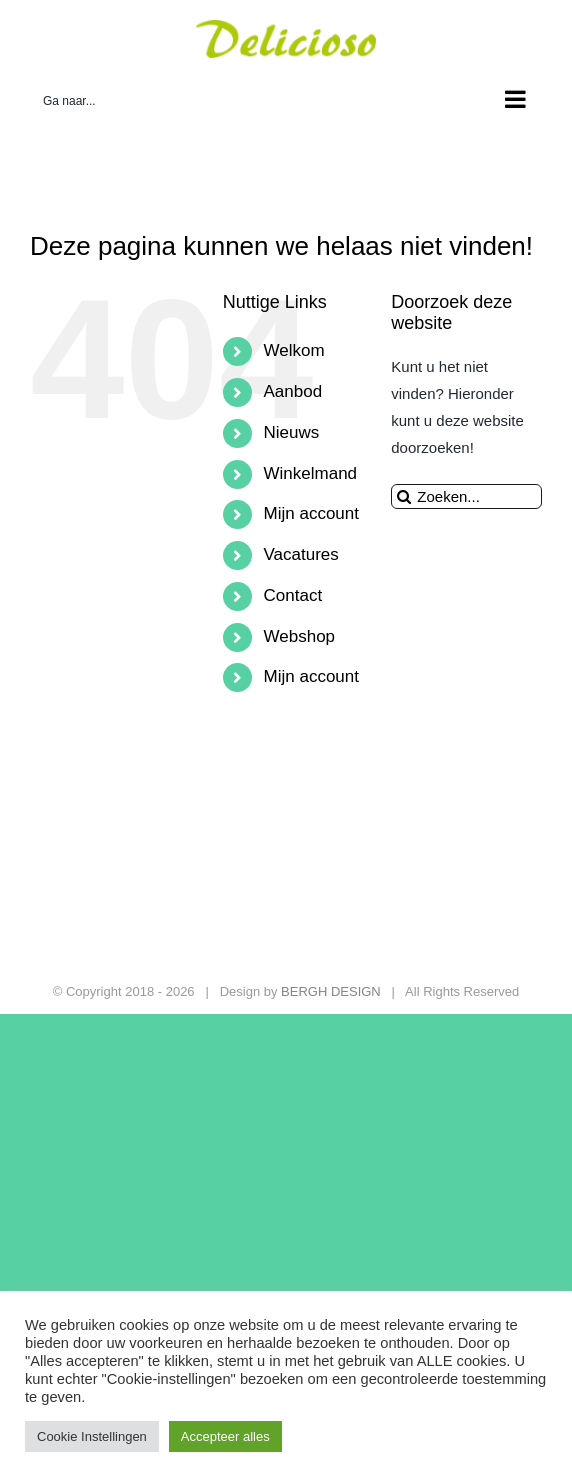 This screenshot has height=1482, width=572. Describe the element at coordinates (331, 991) in the screenshot. I see `BERGH DESIGN` at that location.